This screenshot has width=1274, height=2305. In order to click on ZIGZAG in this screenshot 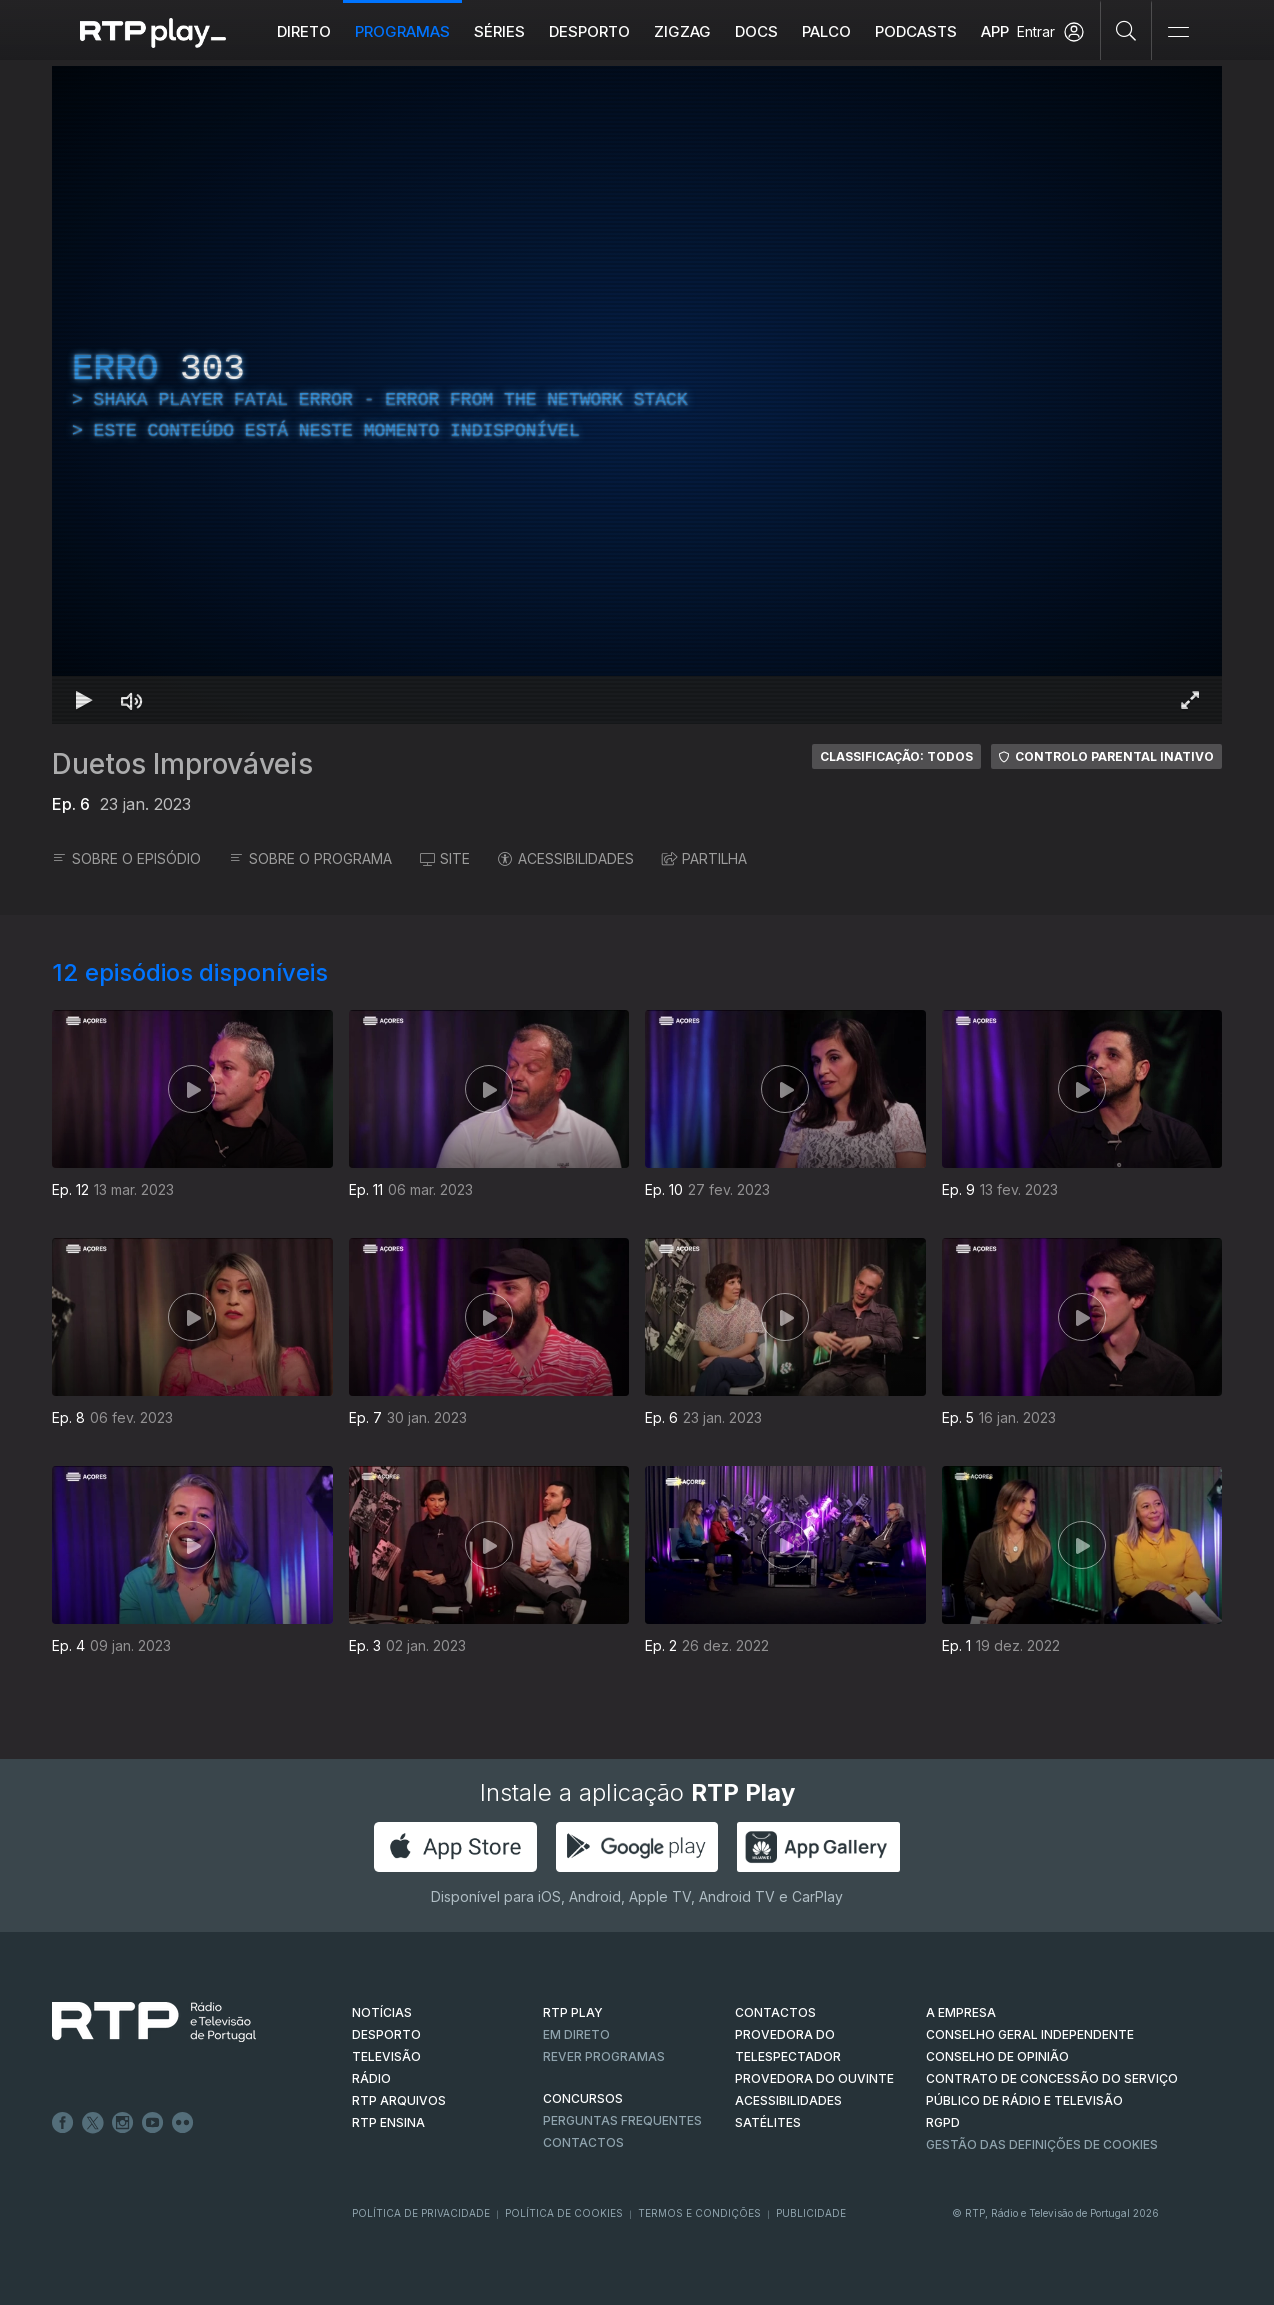, I will do `click(682, 31)`.